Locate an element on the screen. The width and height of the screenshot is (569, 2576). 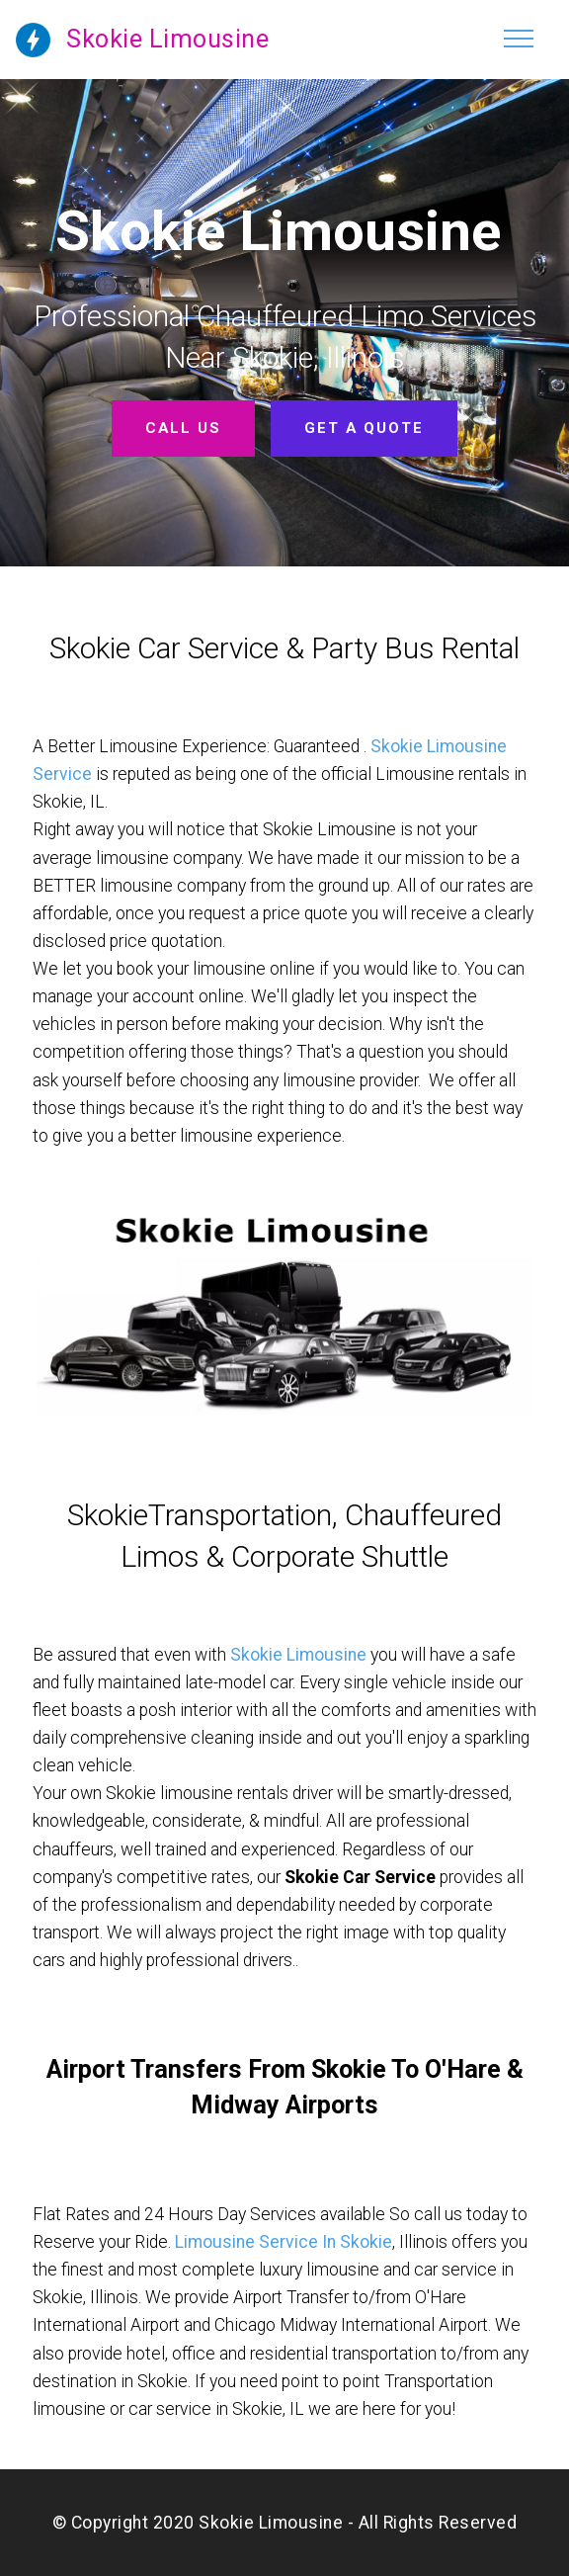
Limousine is located at coordinates (326, 1655).